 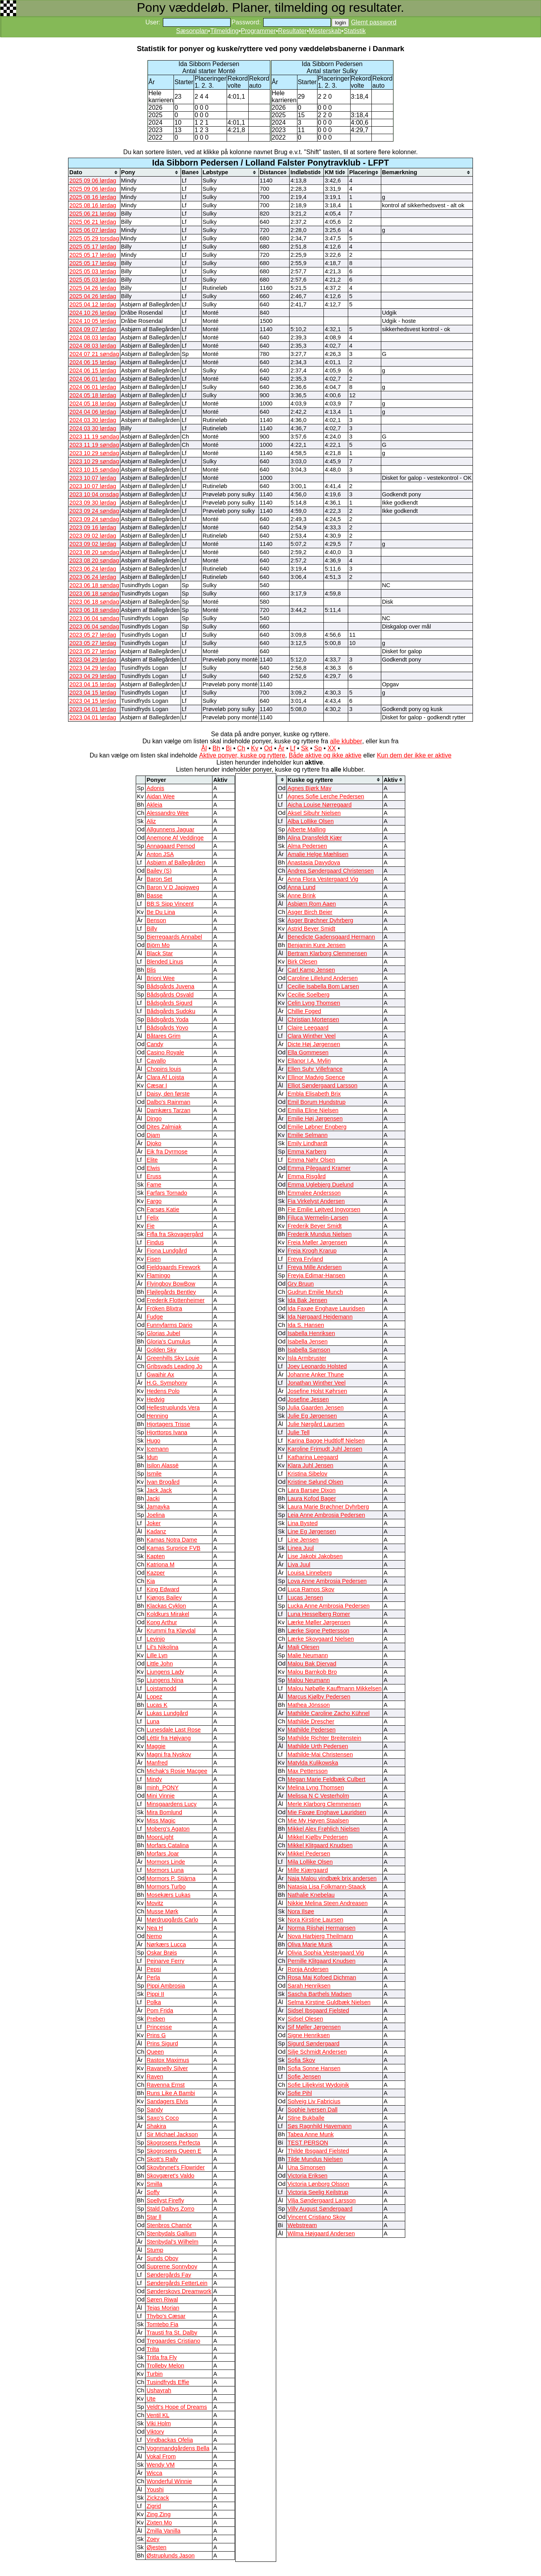 What do you see at coordinates (154, 2374) in the screenshot?
I see `Turbin` at bounding box center [154, 2374].